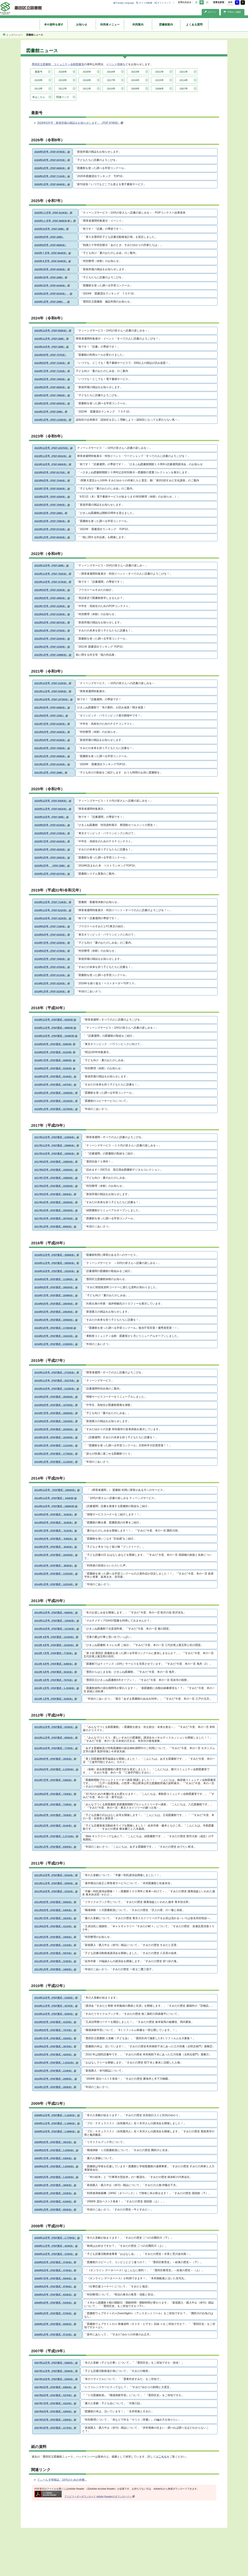 The image size is (248, 2576). Describe the element at coordinates (50, 395) in the screenshot. I see `2024年4月号` at that location.